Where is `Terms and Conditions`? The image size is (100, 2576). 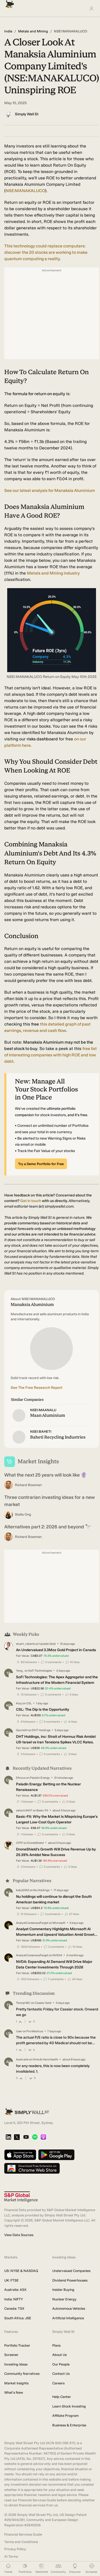 Terms and Conditions is located at coordinates (21, 2542).